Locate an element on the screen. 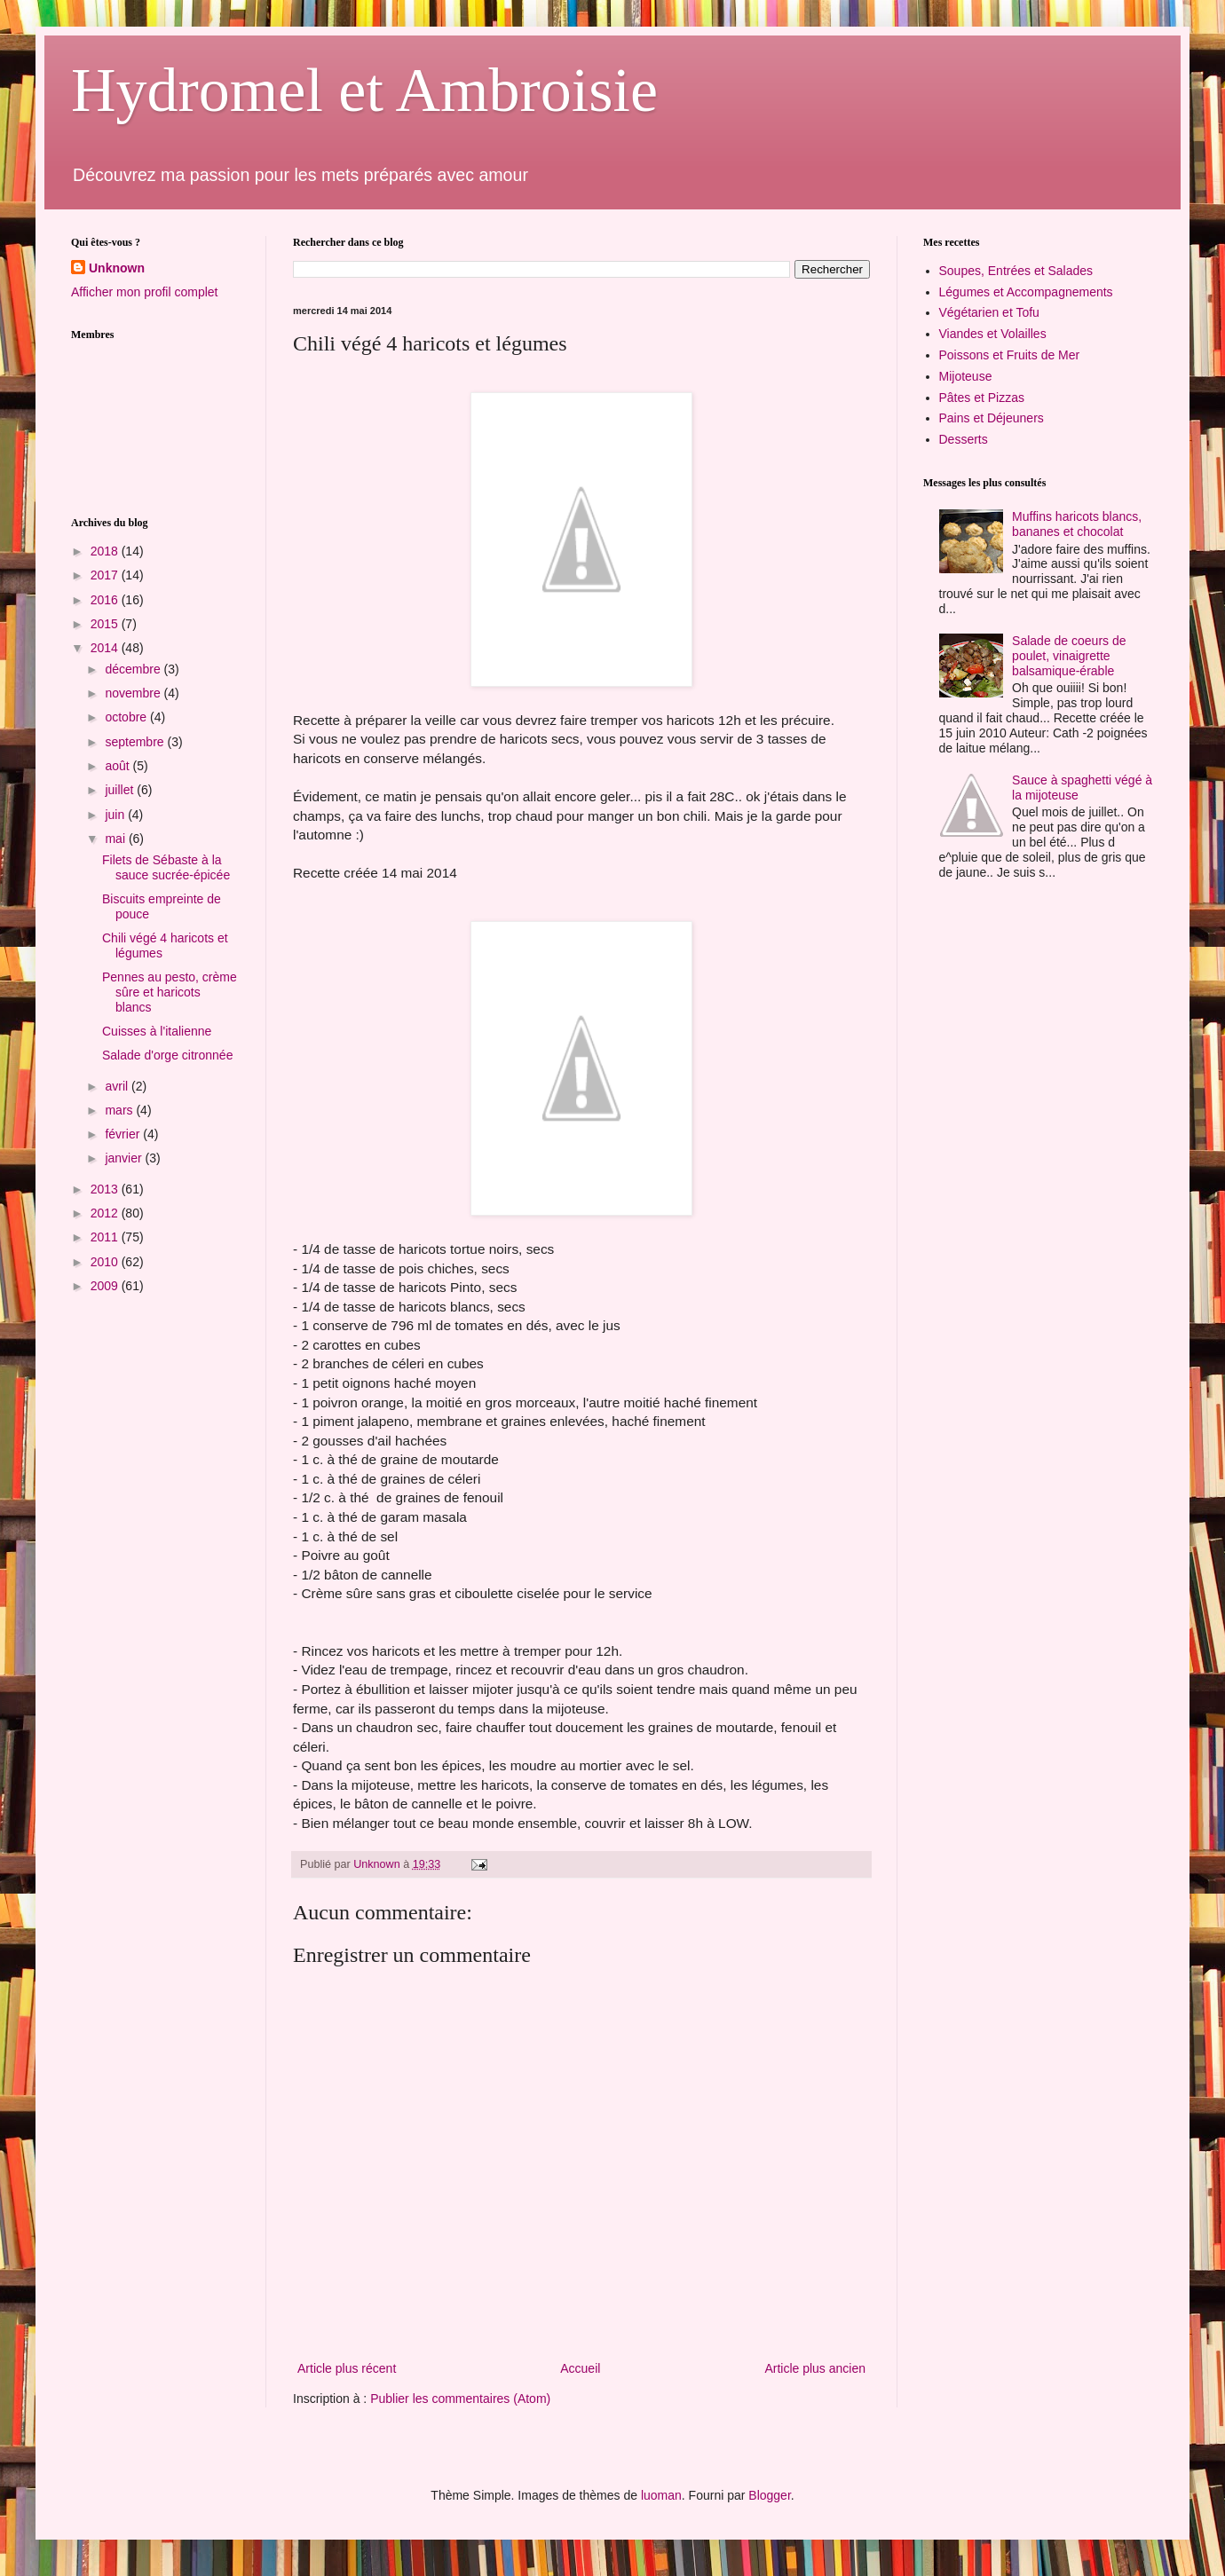 This screenshot has height=2576, width=1225. novembre is located at coordinates (134, 693).